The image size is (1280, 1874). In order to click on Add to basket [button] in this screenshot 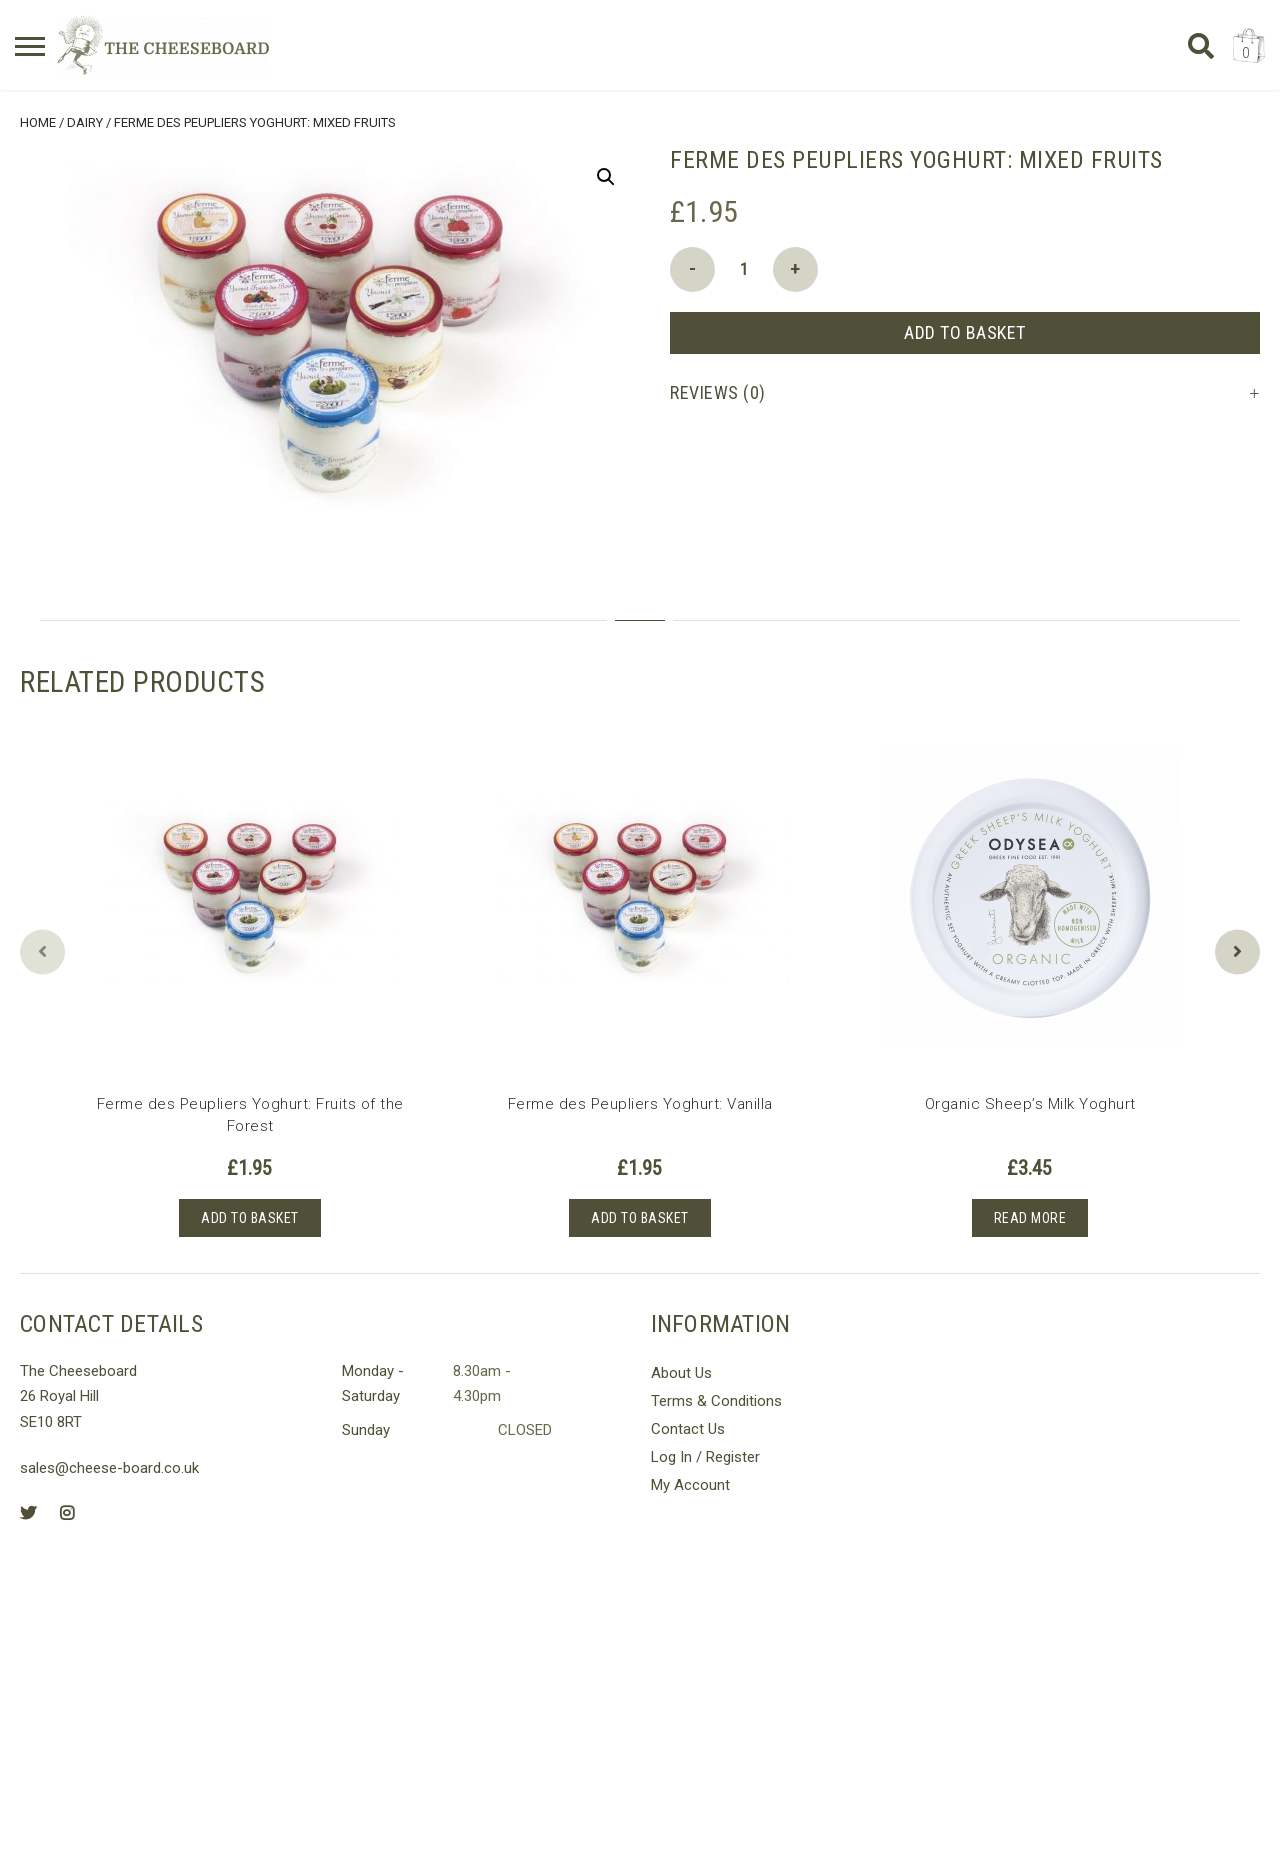, I will do `click(250, 1217)`.